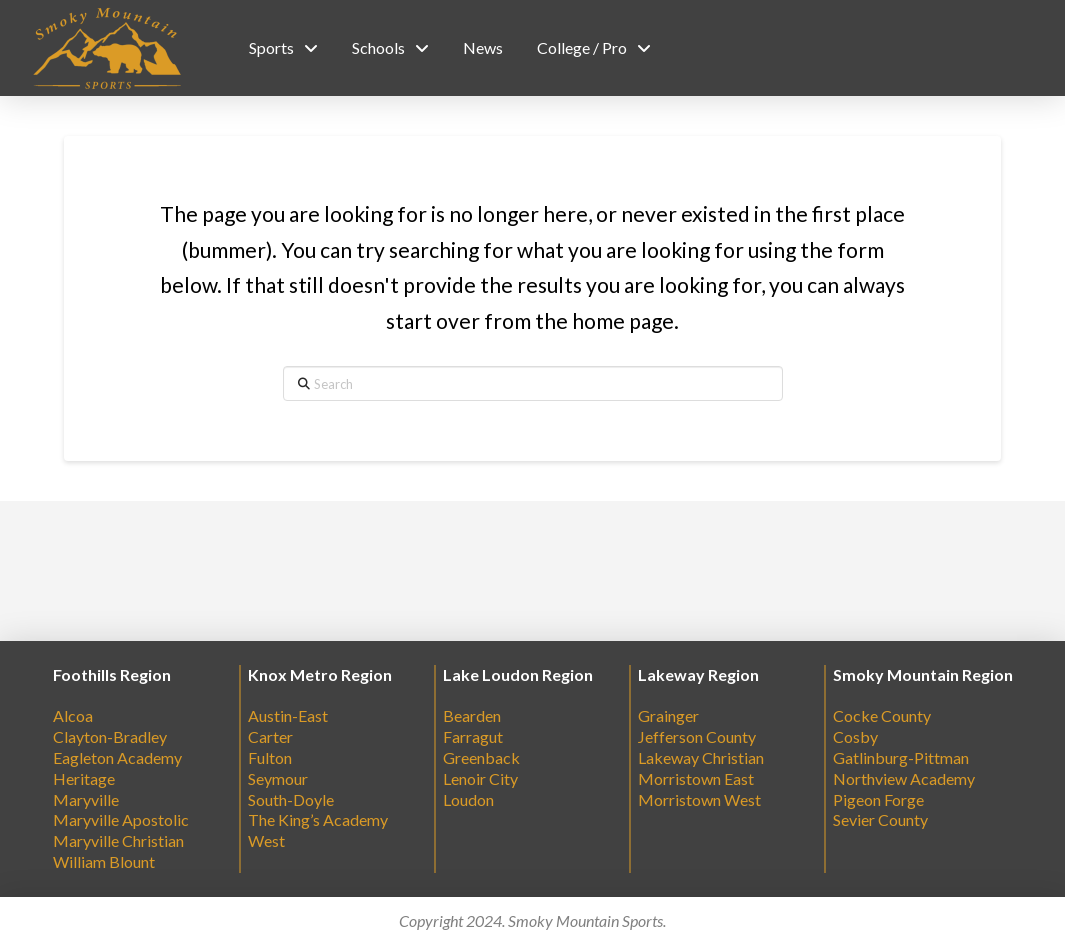  I want to click on Alcoa, so click(73, 715).